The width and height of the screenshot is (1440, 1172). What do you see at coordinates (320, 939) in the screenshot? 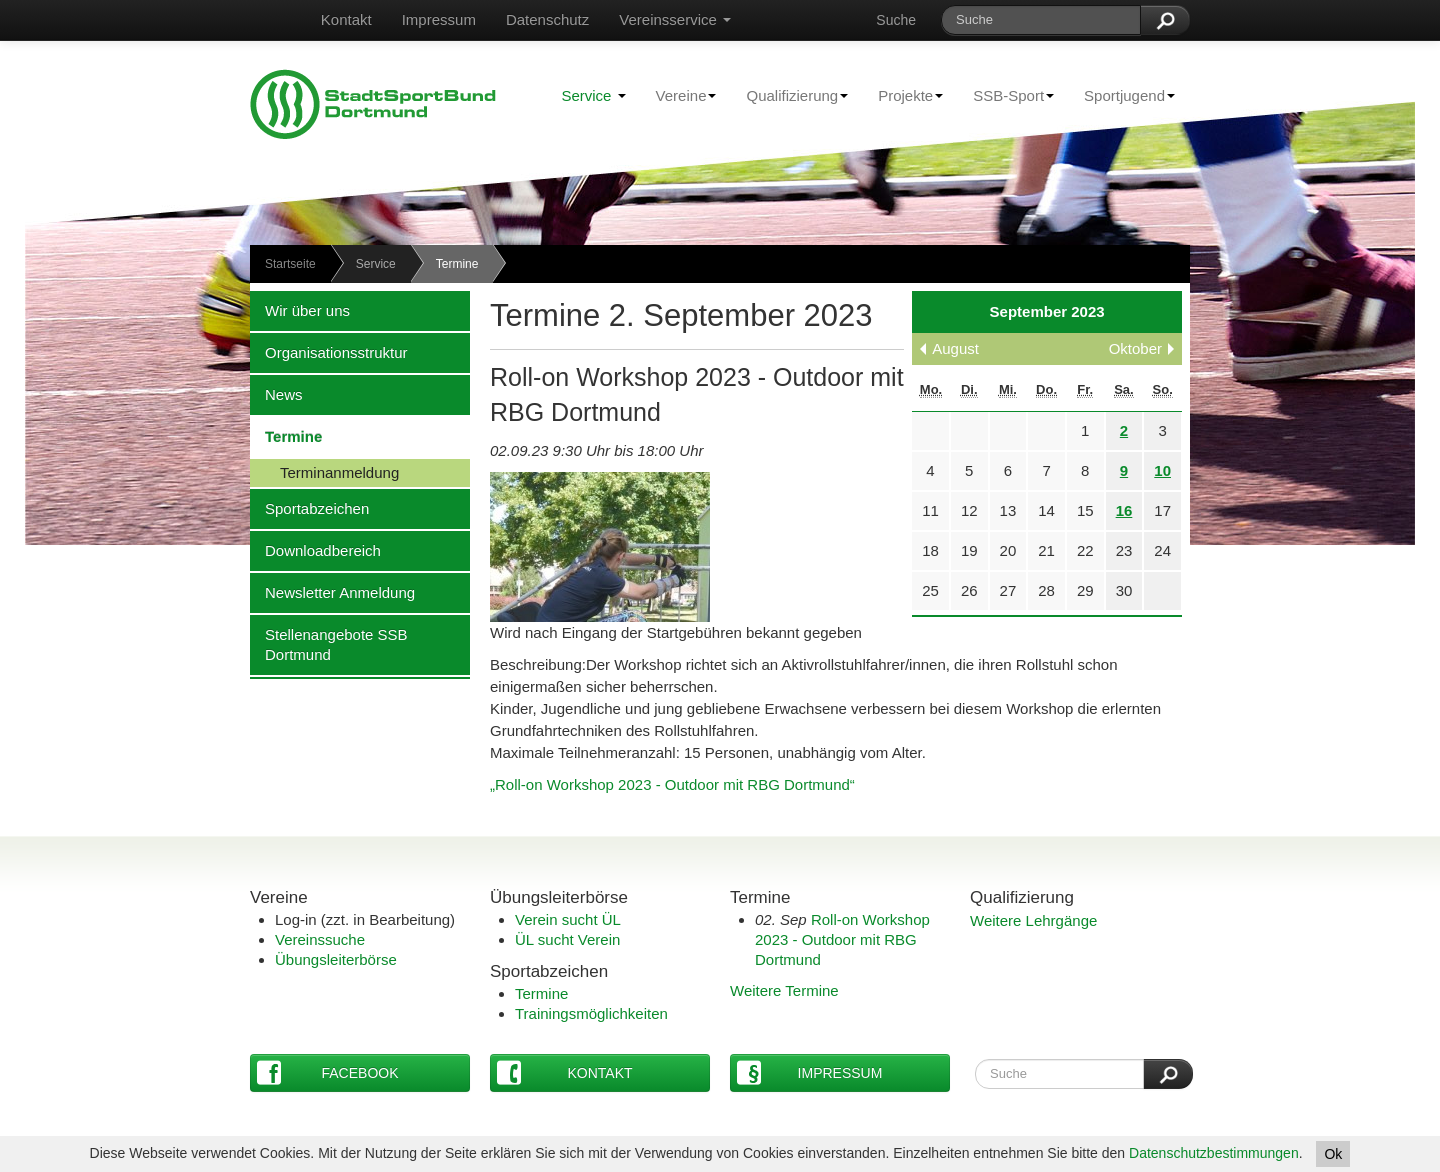
I see `Vereinssuche` at bounding box center [320, 939].